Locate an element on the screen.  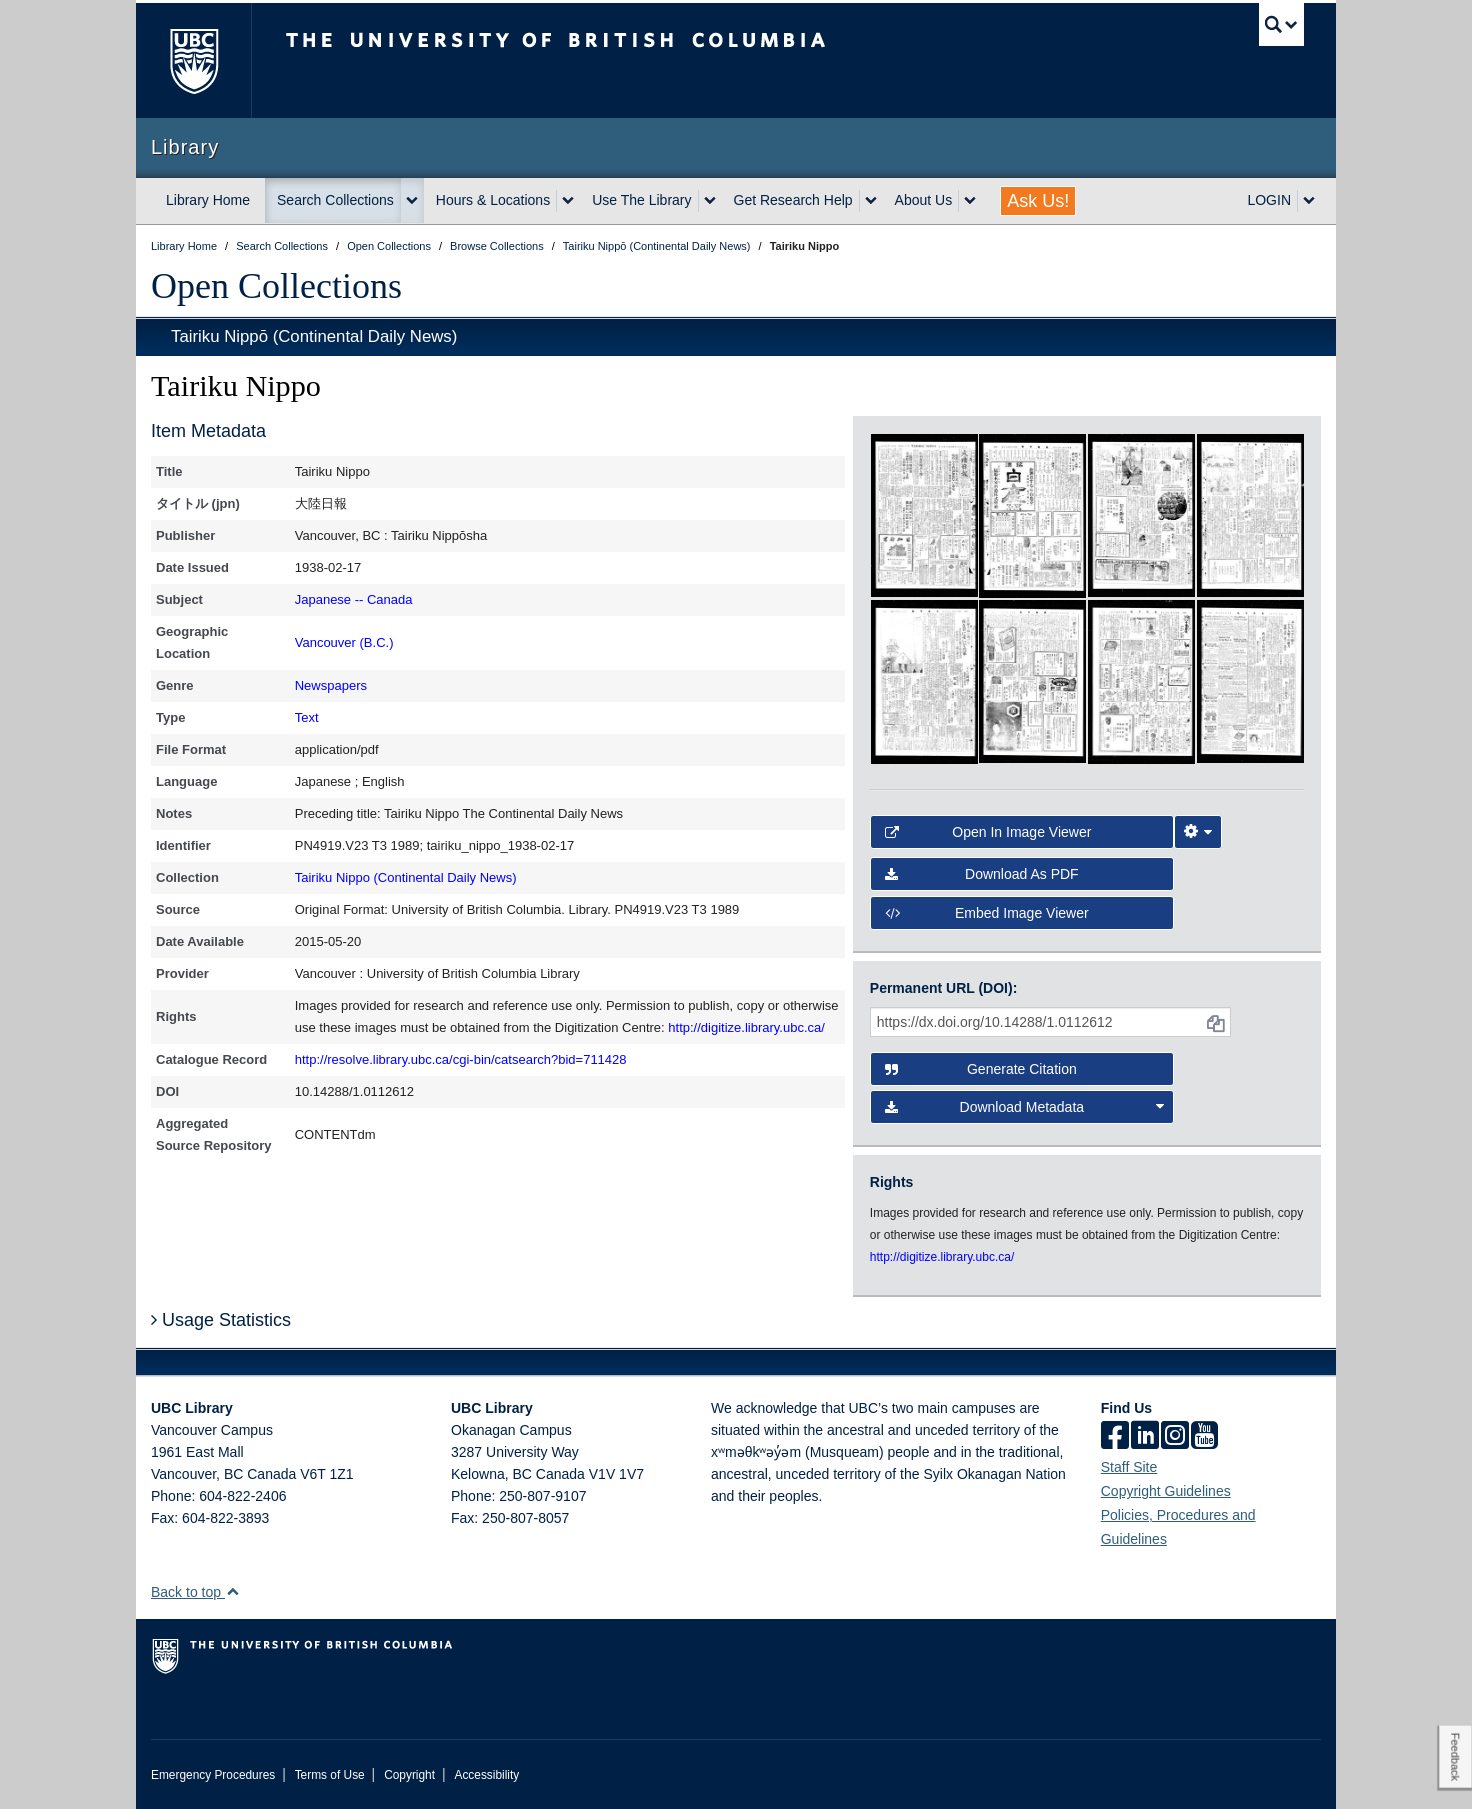
Accessibility is located at coordinates (486, 1775).